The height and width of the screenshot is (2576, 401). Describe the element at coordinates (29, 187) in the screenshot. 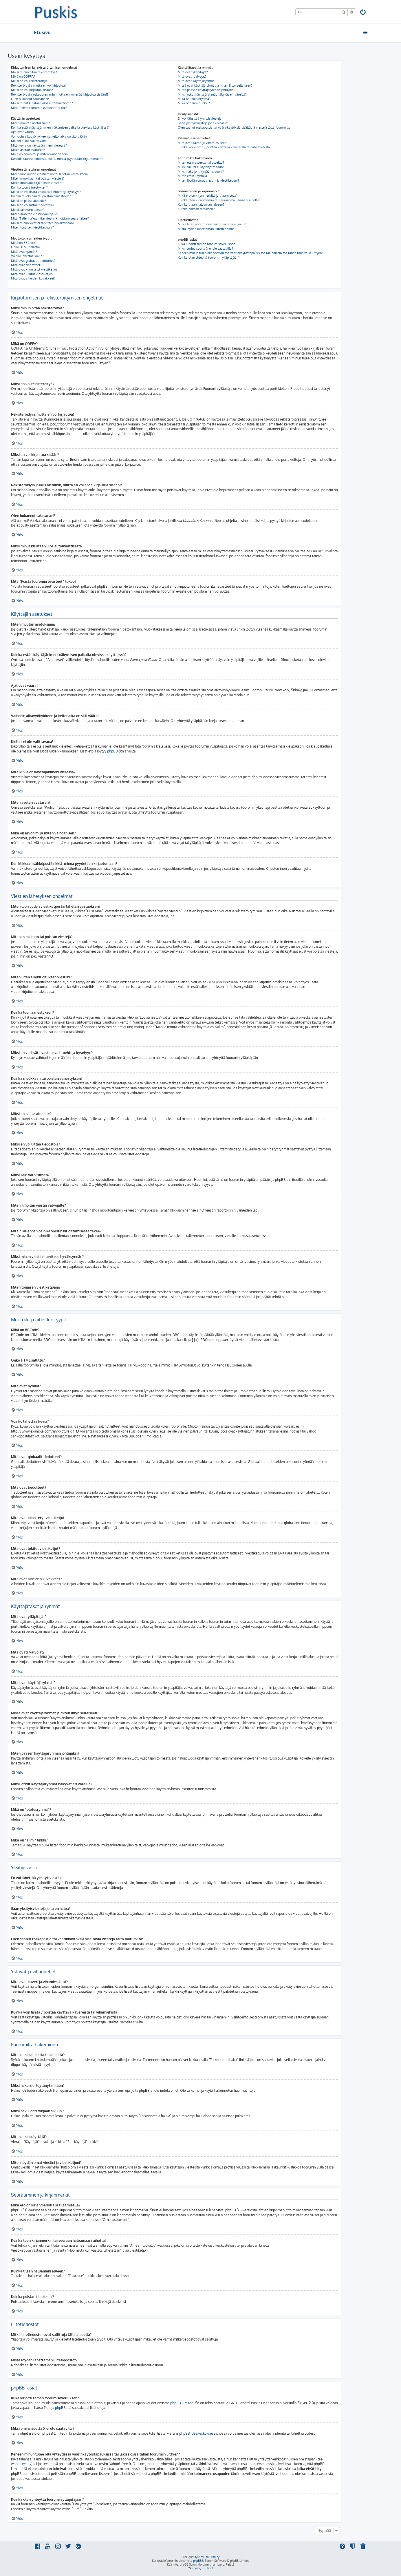

I see `Kuinka luon äänestyksen?` at that location.